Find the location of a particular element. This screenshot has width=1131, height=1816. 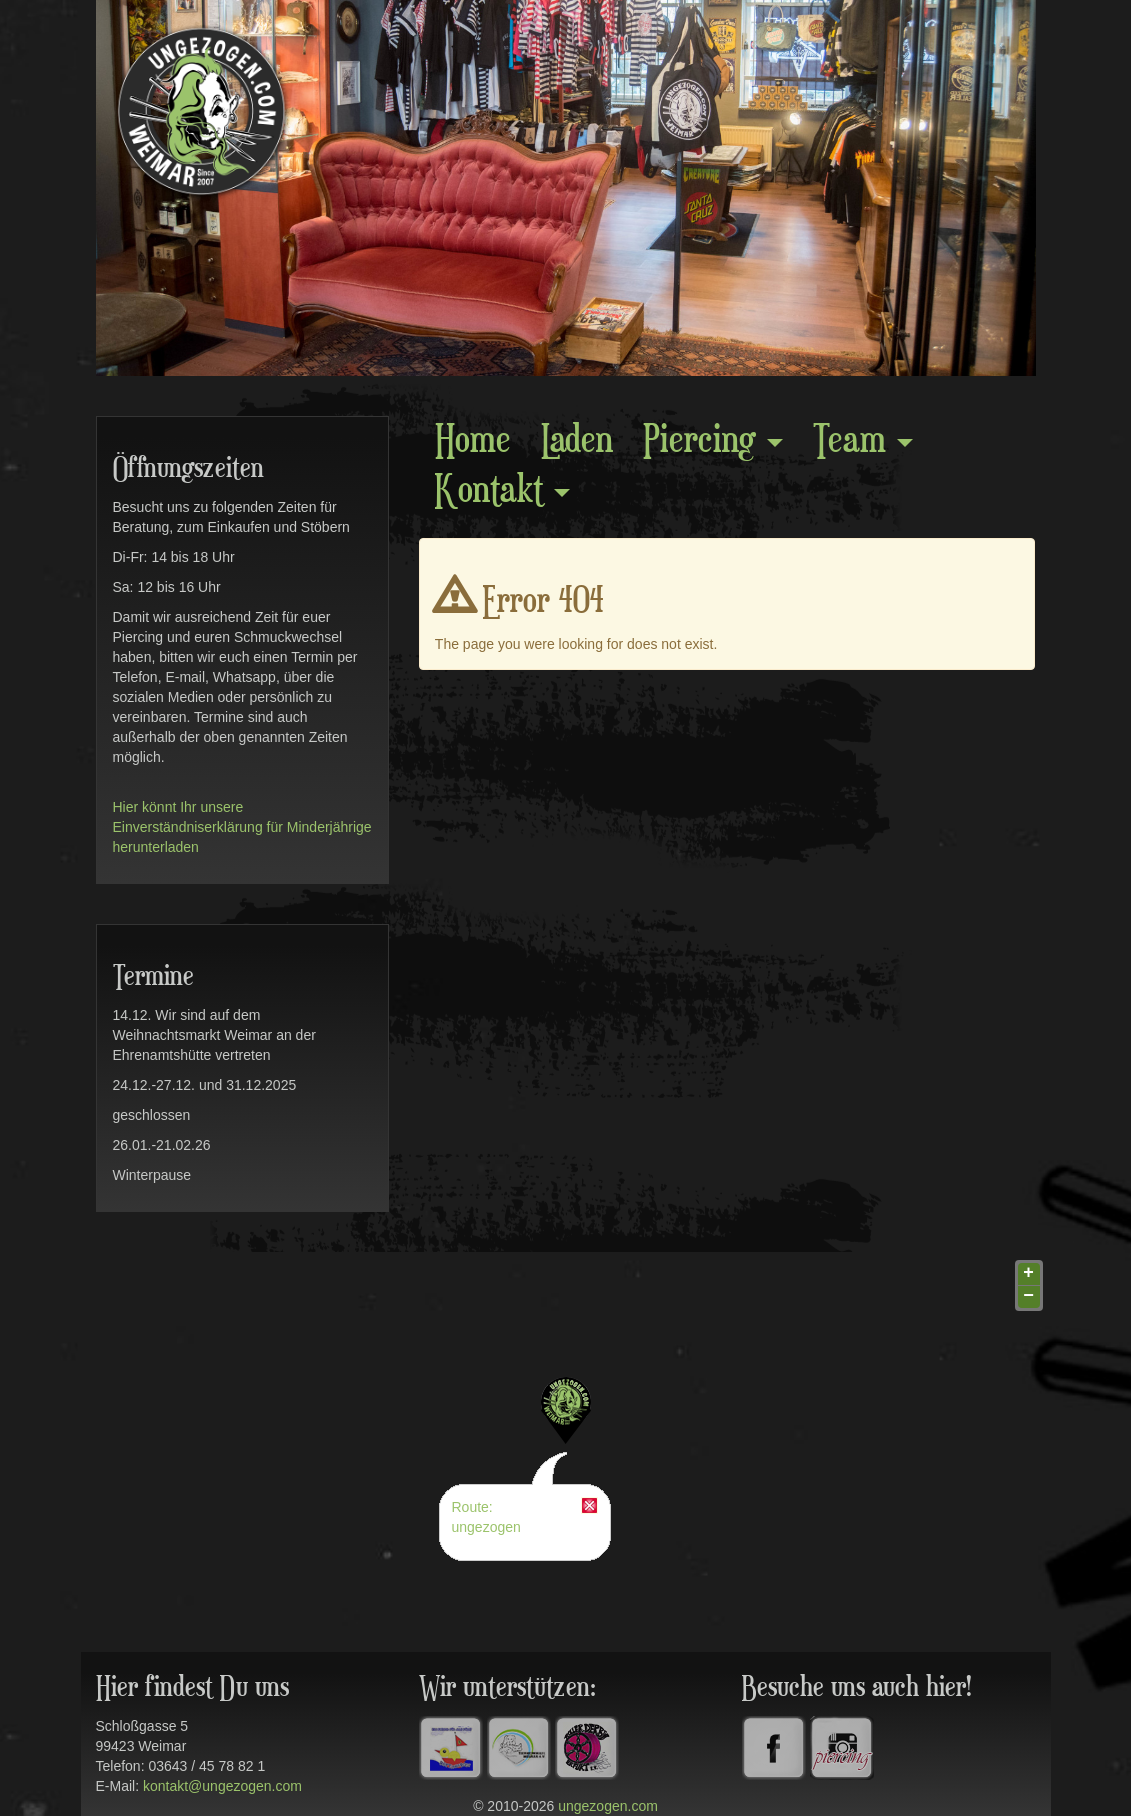

Laden is located at coordinates (577, 441).